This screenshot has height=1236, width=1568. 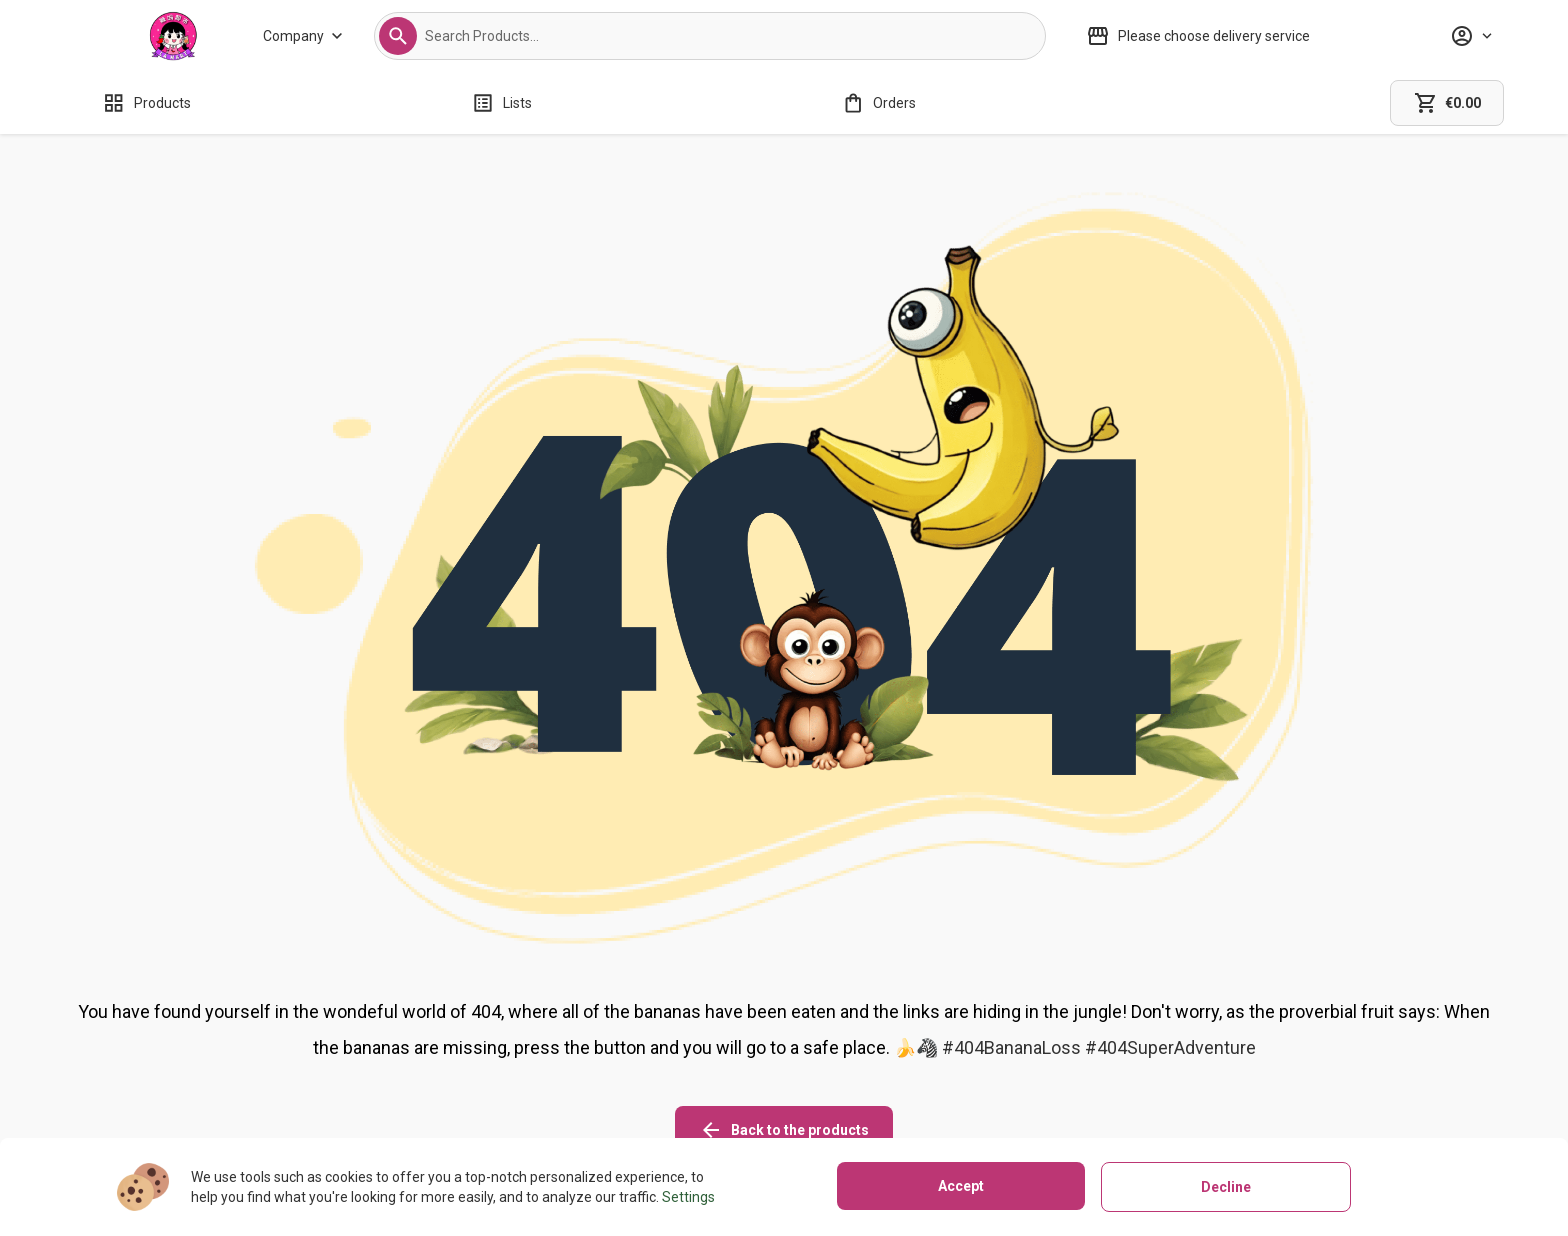 I want to click on [linkedin icon], so click(x=1363, y=1033).